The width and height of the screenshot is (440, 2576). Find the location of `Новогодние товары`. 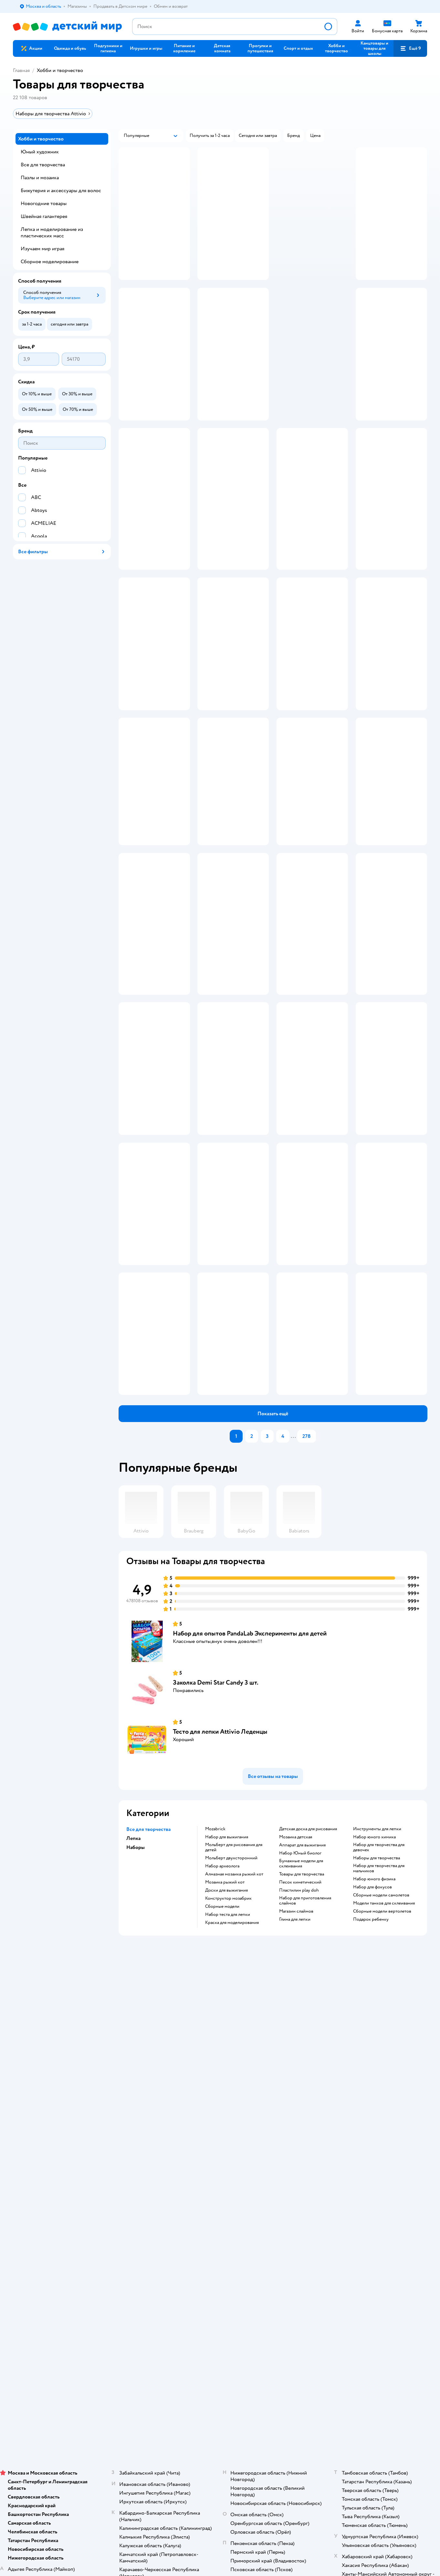

Новогодние товары is located at coordinates (44, 203).